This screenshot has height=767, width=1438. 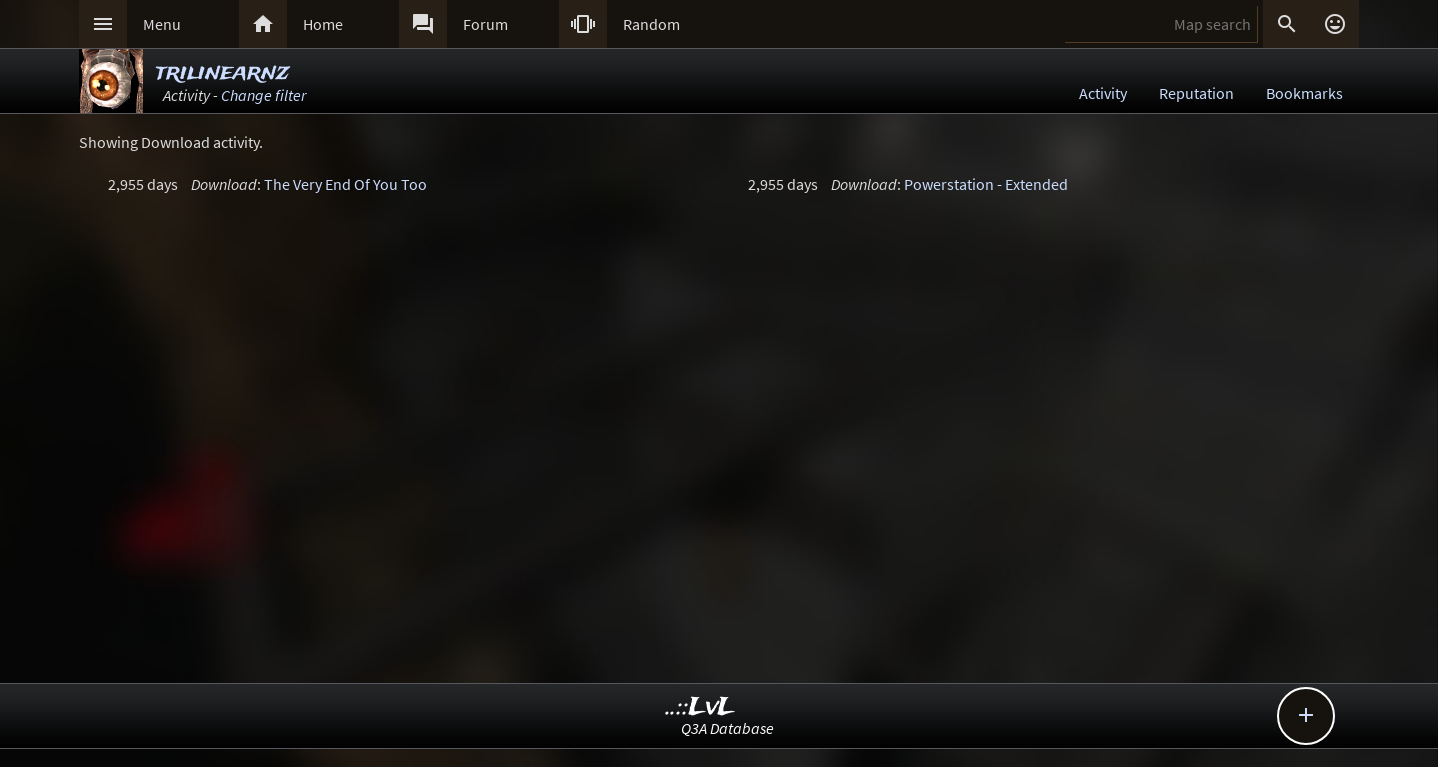 What do you see at coordinates (485, 24) in the screenshot?
I see `Forum` at bounding box center [485, 24].